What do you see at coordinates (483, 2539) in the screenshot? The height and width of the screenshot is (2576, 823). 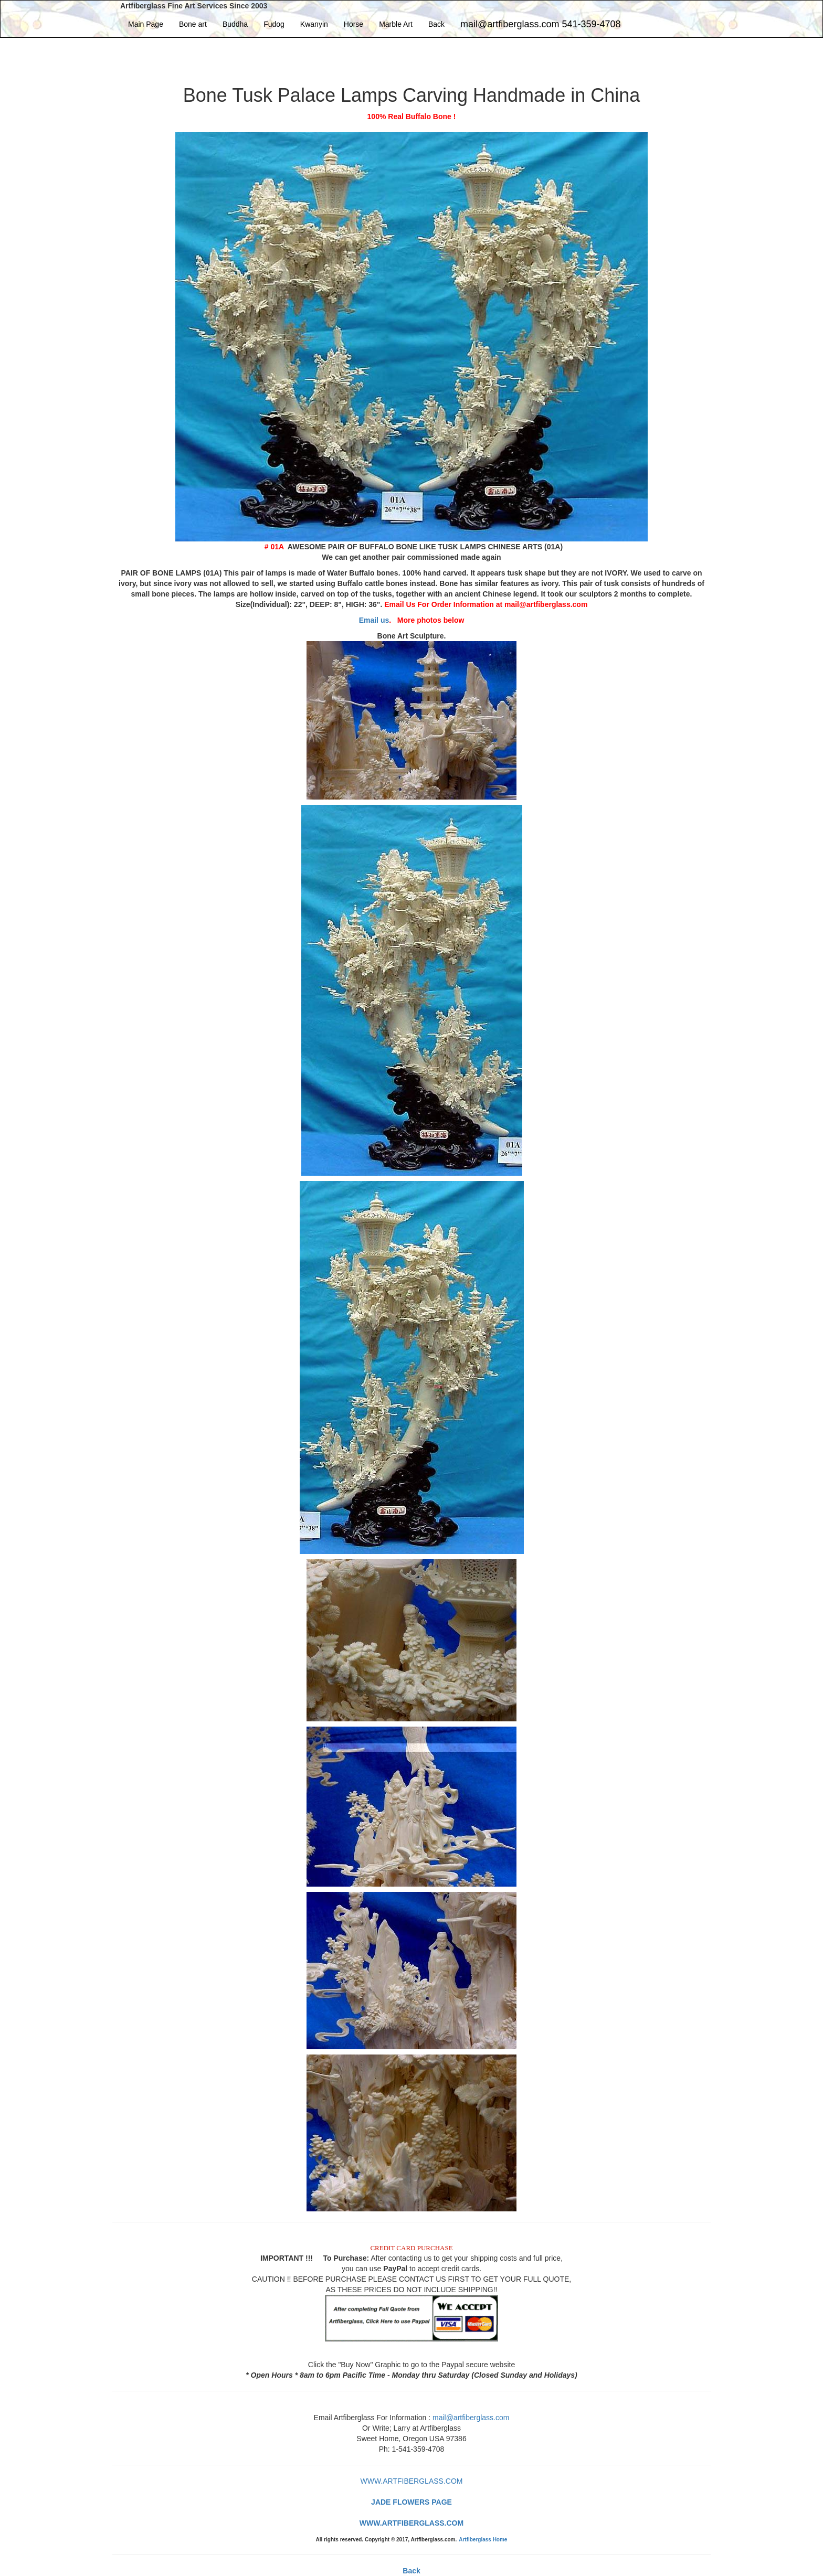 I see `Artfiberglass Home` at bounding box center [483, 2539].